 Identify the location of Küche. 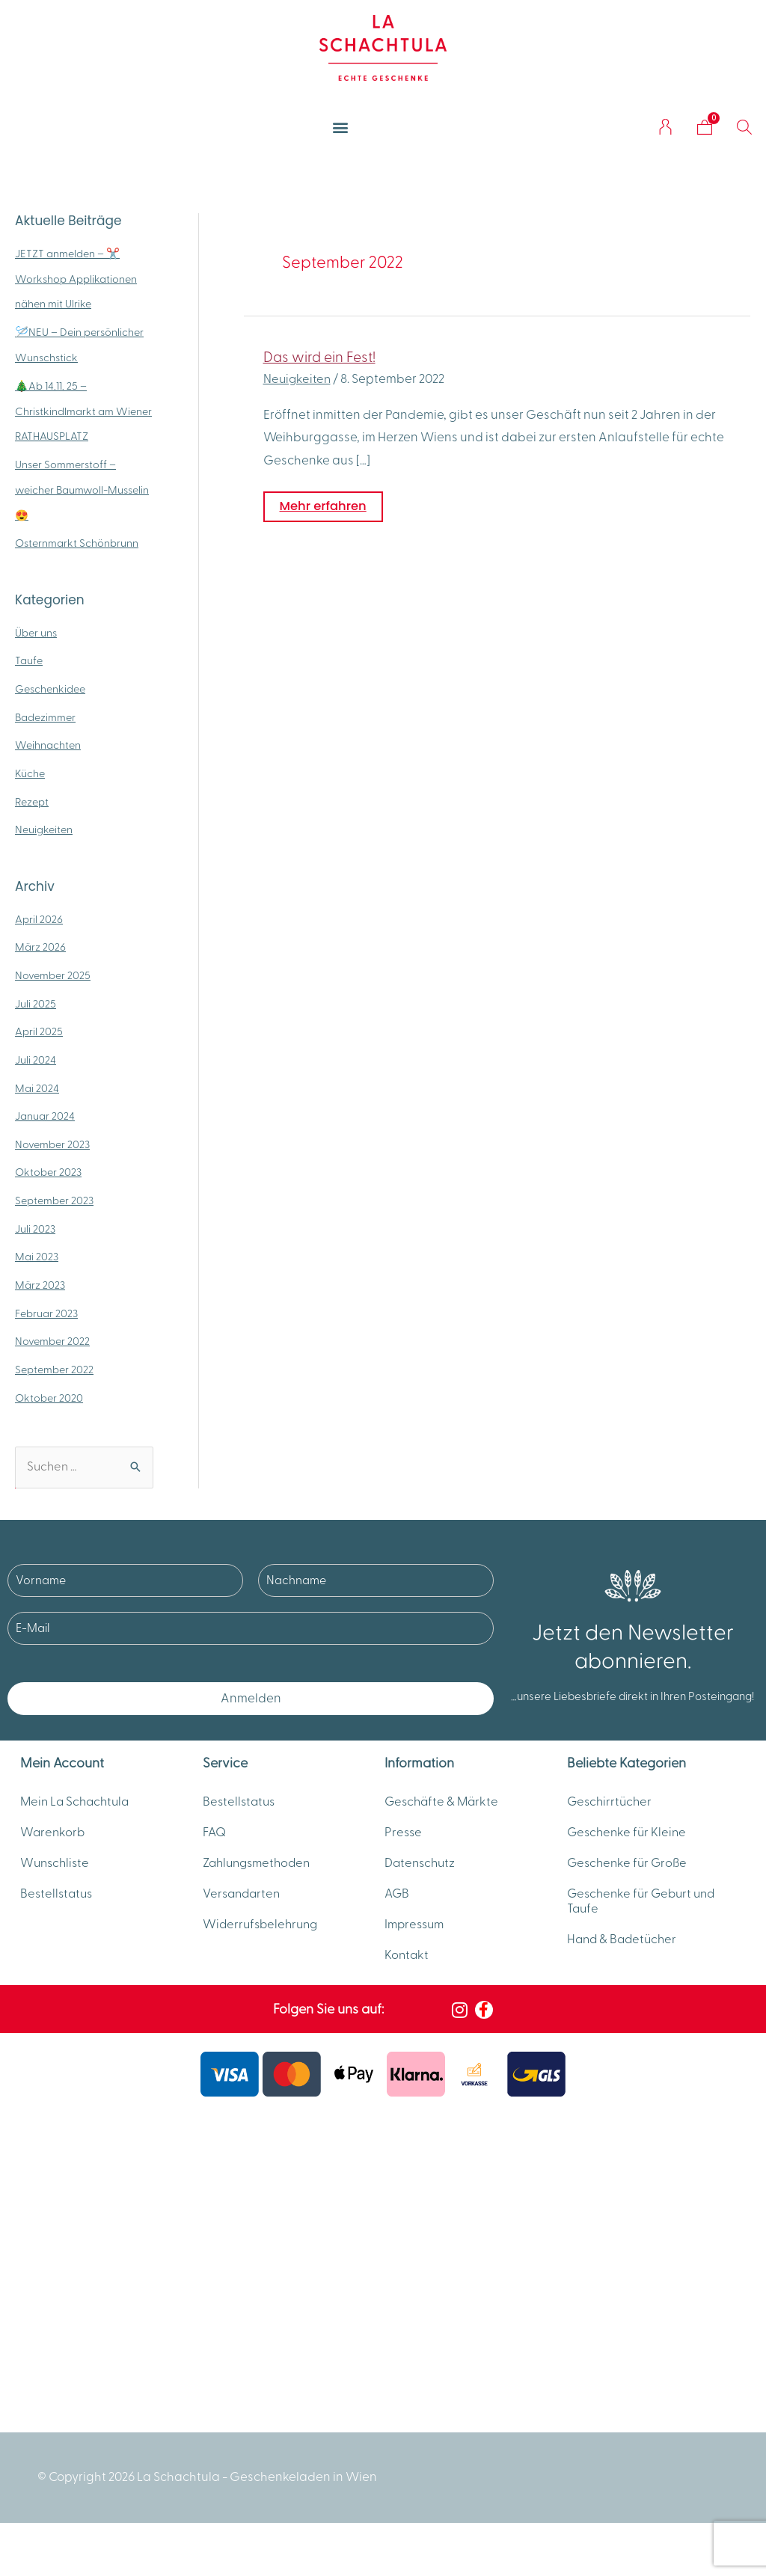
(30, 774).